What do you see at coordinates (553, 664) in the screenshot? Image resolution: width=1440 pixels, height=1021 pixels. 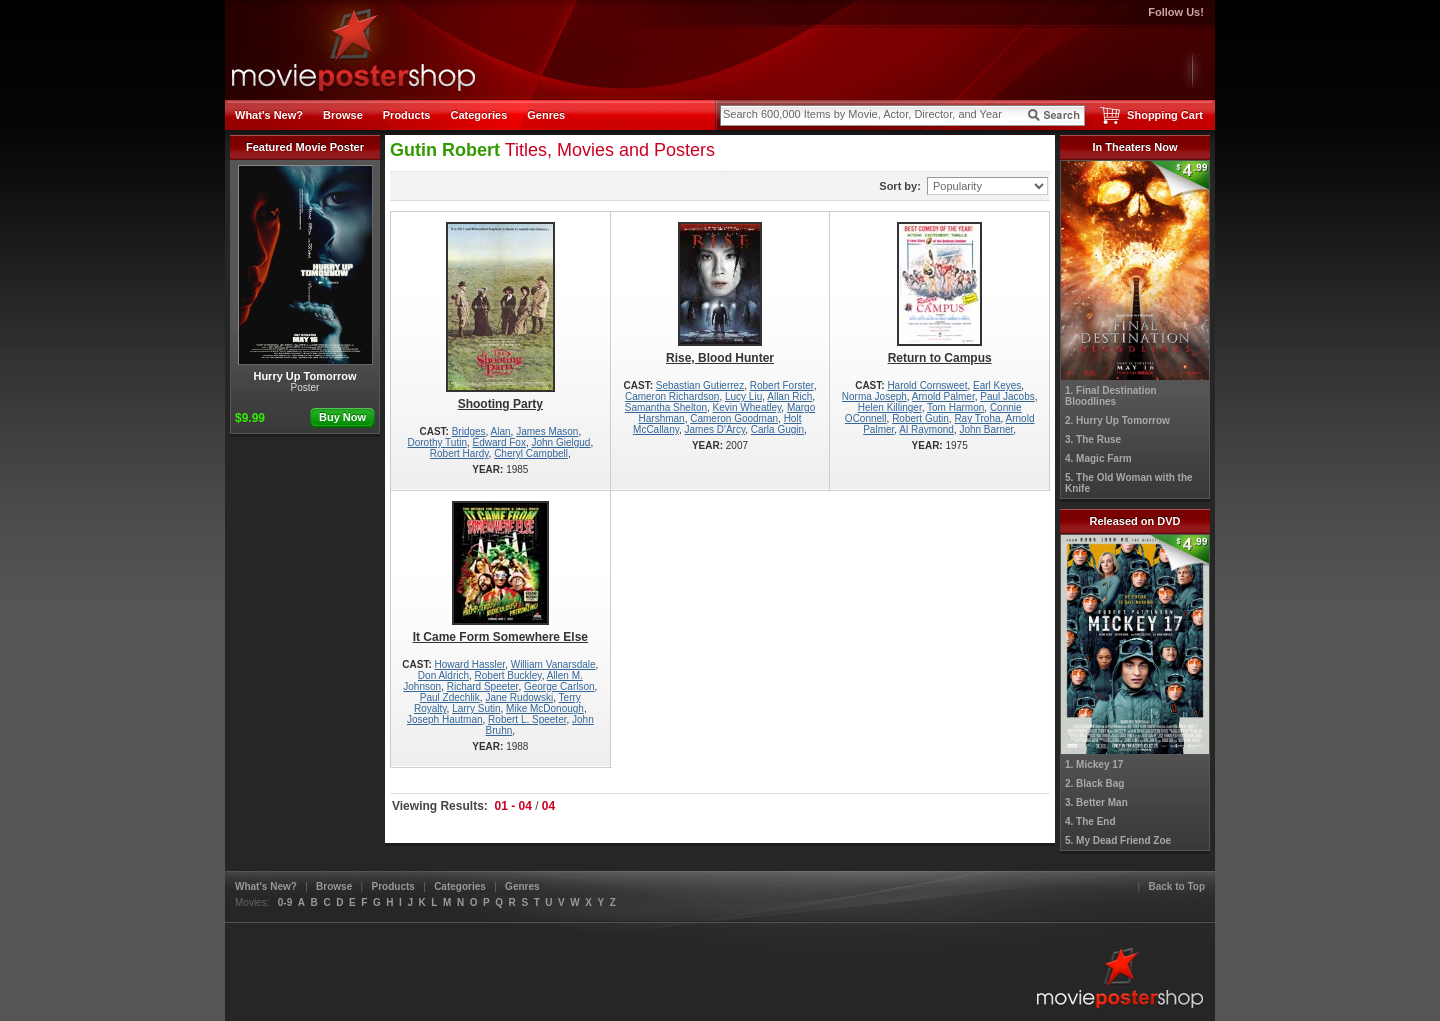 I see `William Vanarsdale` at bounding box center [553, 664].